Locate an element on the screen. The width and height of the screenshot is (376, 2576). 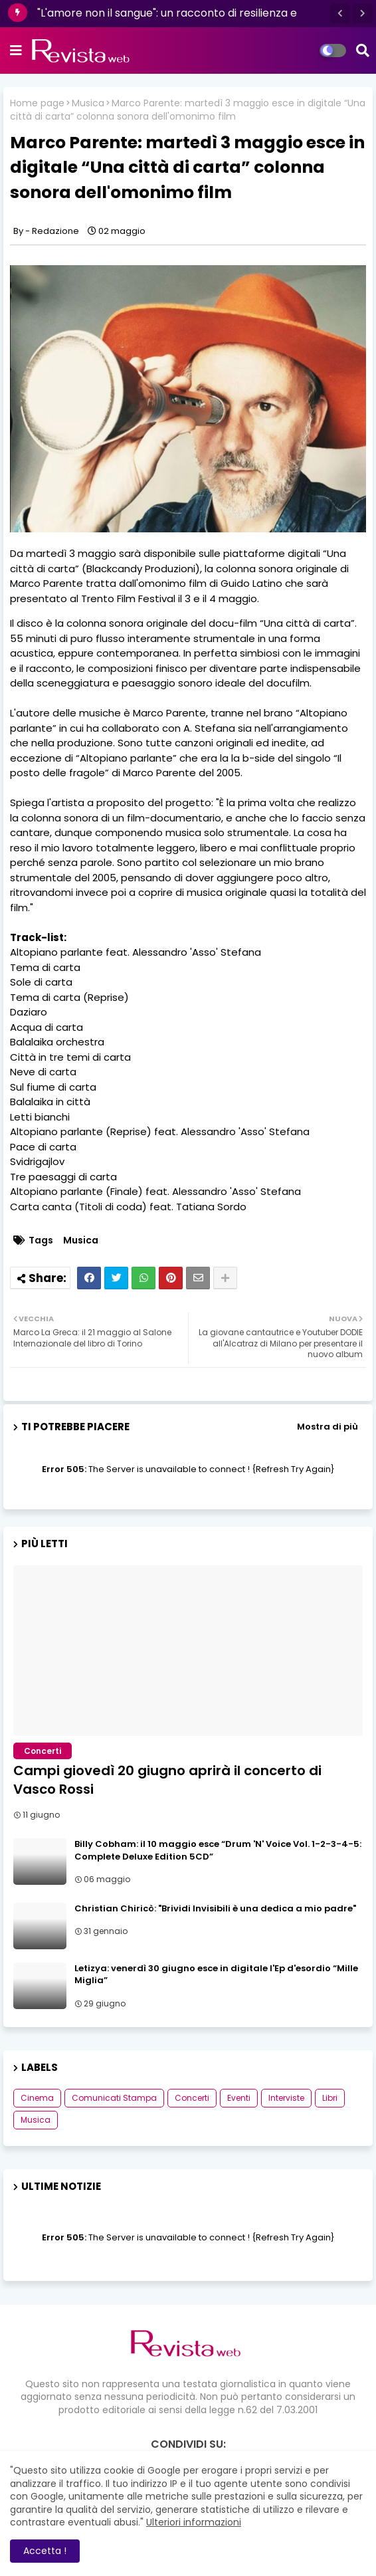
Eventi is located at coordinates (238, 2097).